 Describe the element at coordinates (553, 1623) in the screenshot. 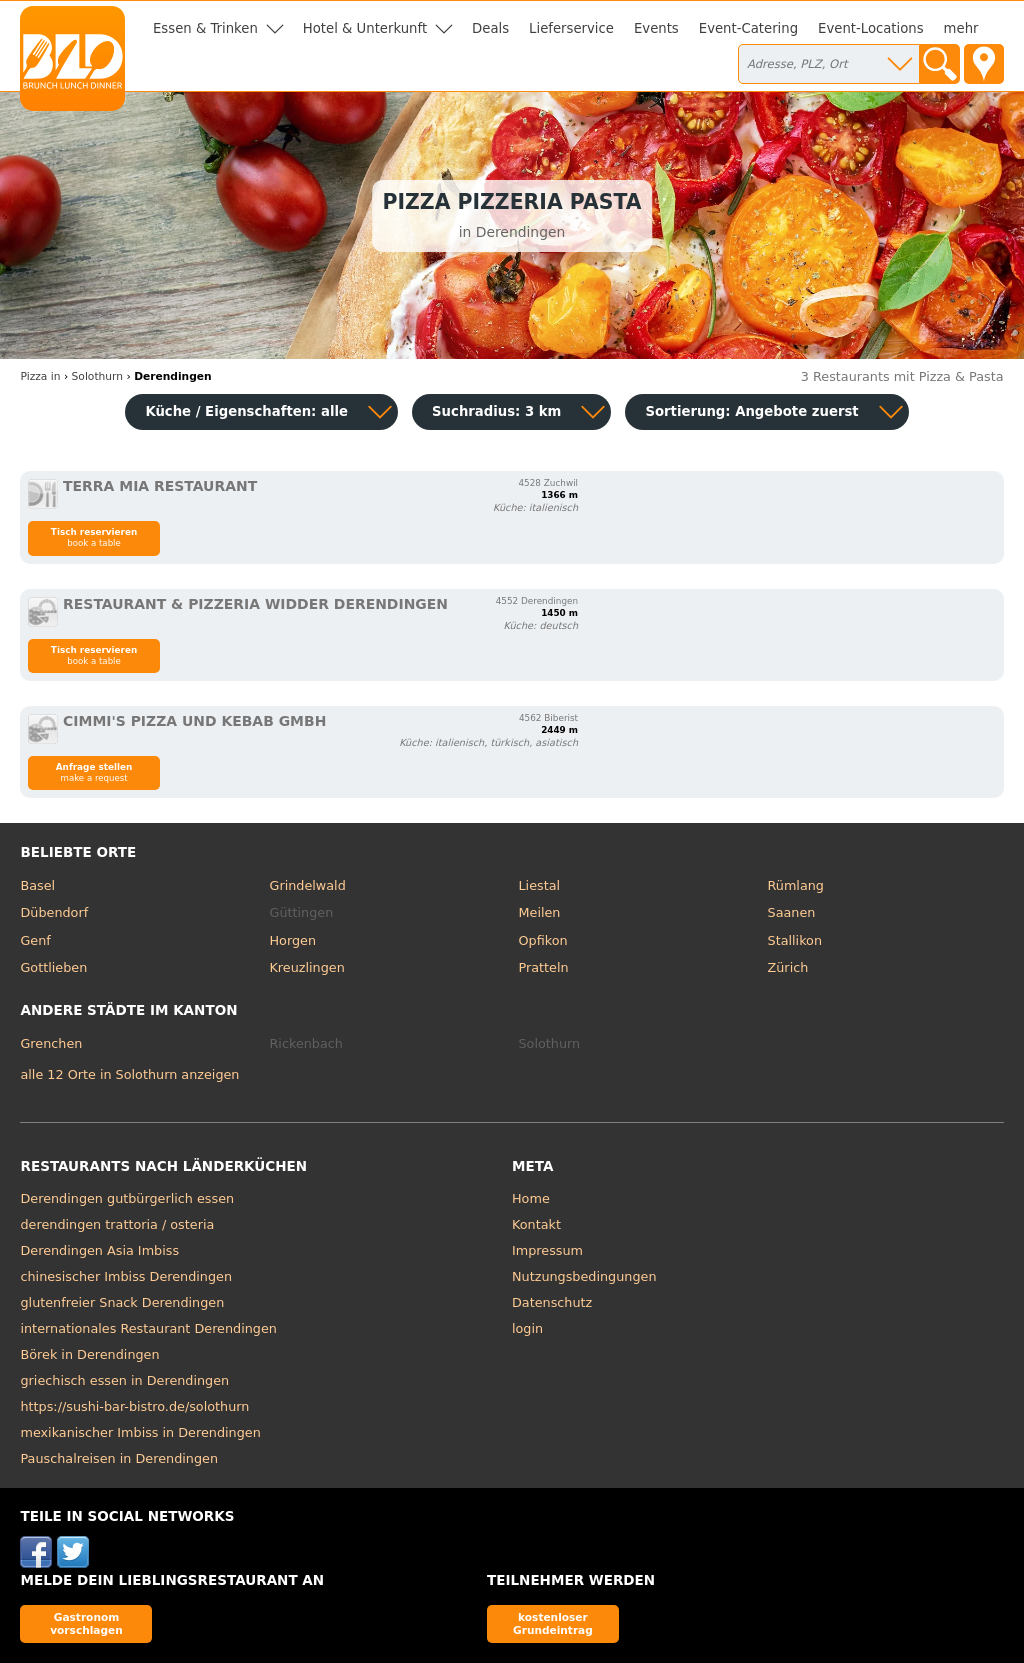

I see `kostenloser Grundeintrag` at that location.